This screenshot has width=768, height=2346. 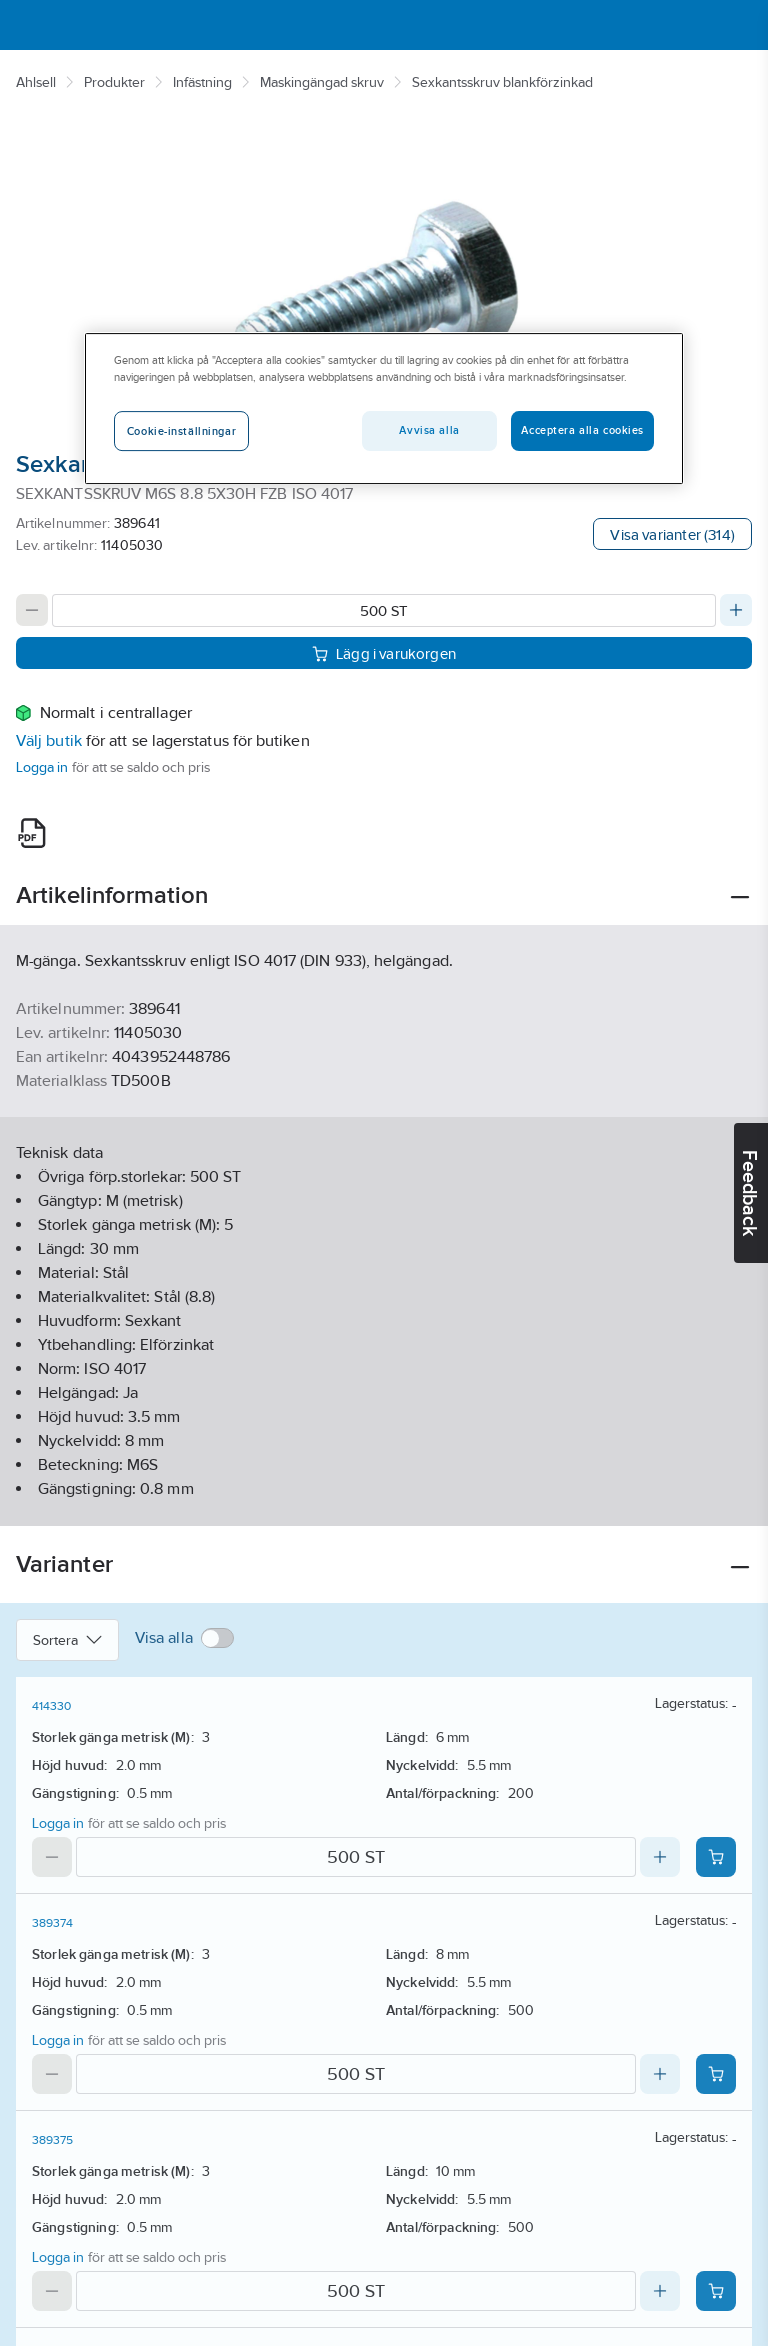 I want to click on Avvisa alla, so click(x=429, y=430).